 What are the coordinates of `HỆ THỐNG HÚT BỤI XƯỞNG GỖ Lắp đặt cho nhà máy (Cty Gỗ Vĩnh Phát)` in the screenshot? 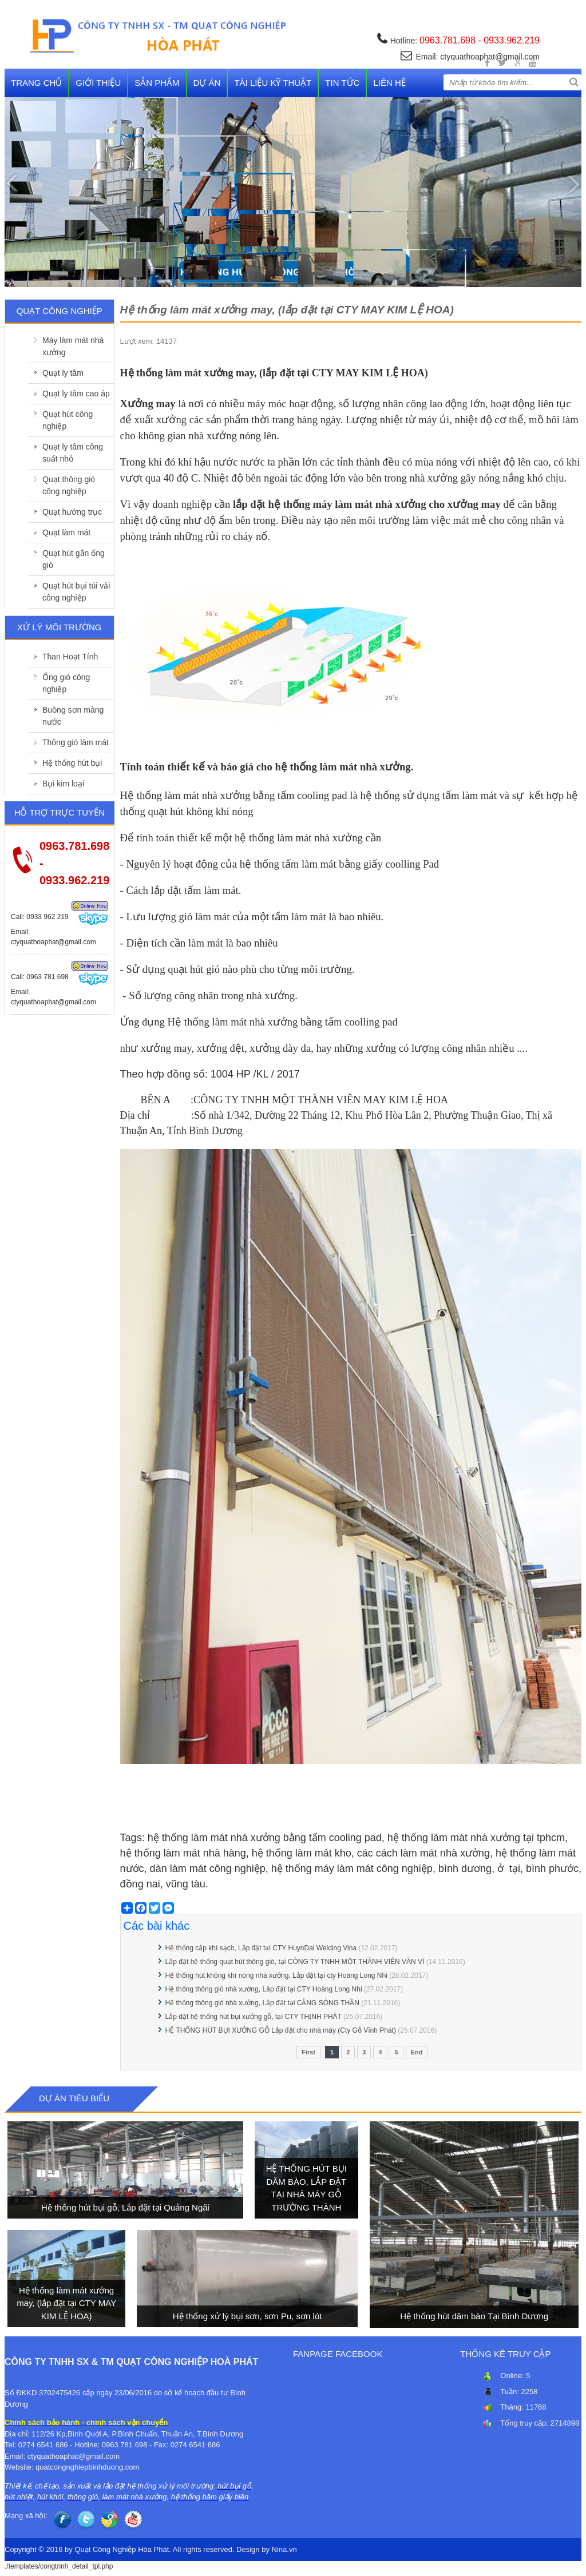 It's located at (280, 2030).